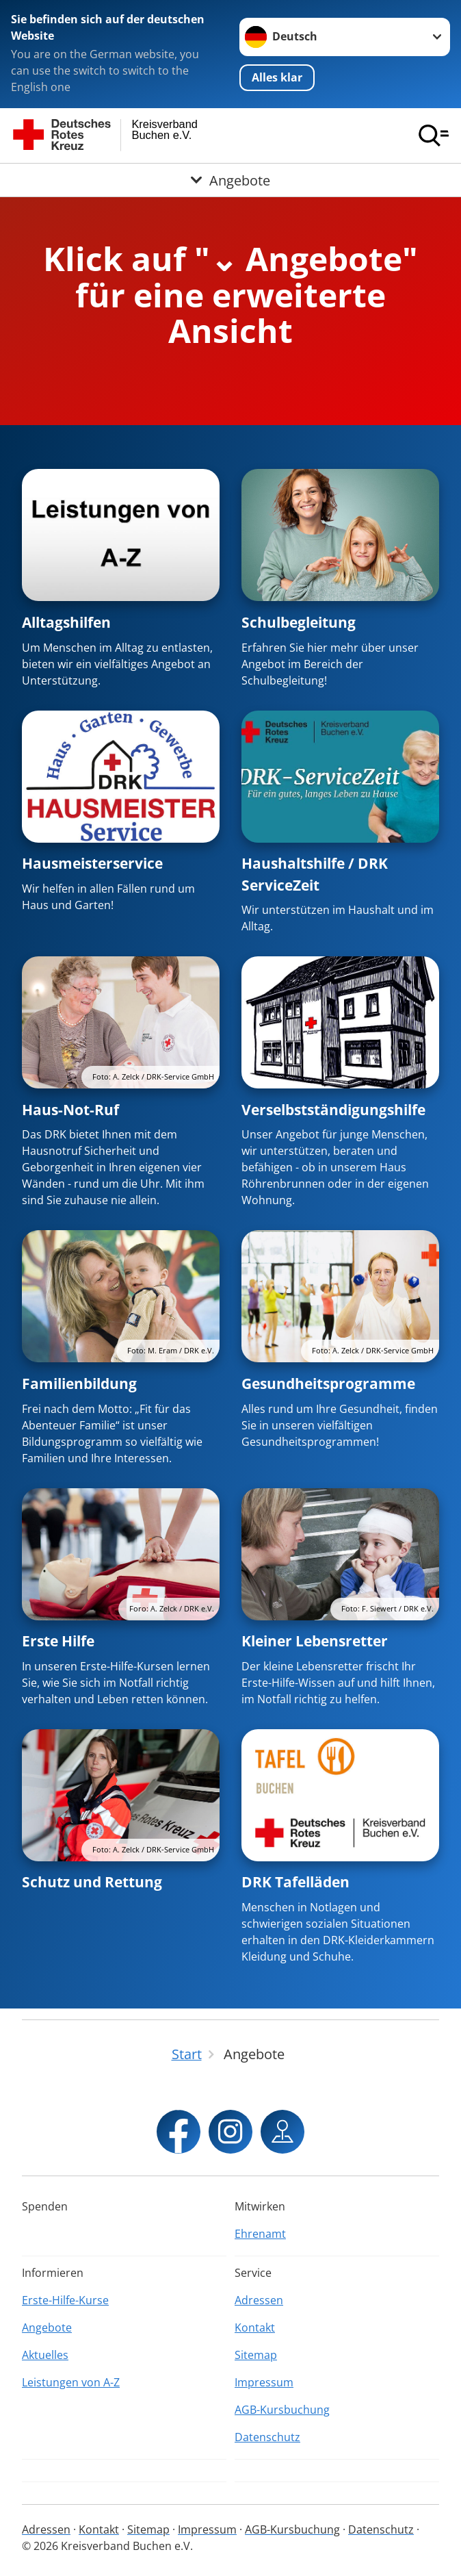 The height and width of the screenshot is (2576, 461). Describe the element at coordinates (92, 1881) in the screenshot. I see `Schutz und Rettung` at that location.